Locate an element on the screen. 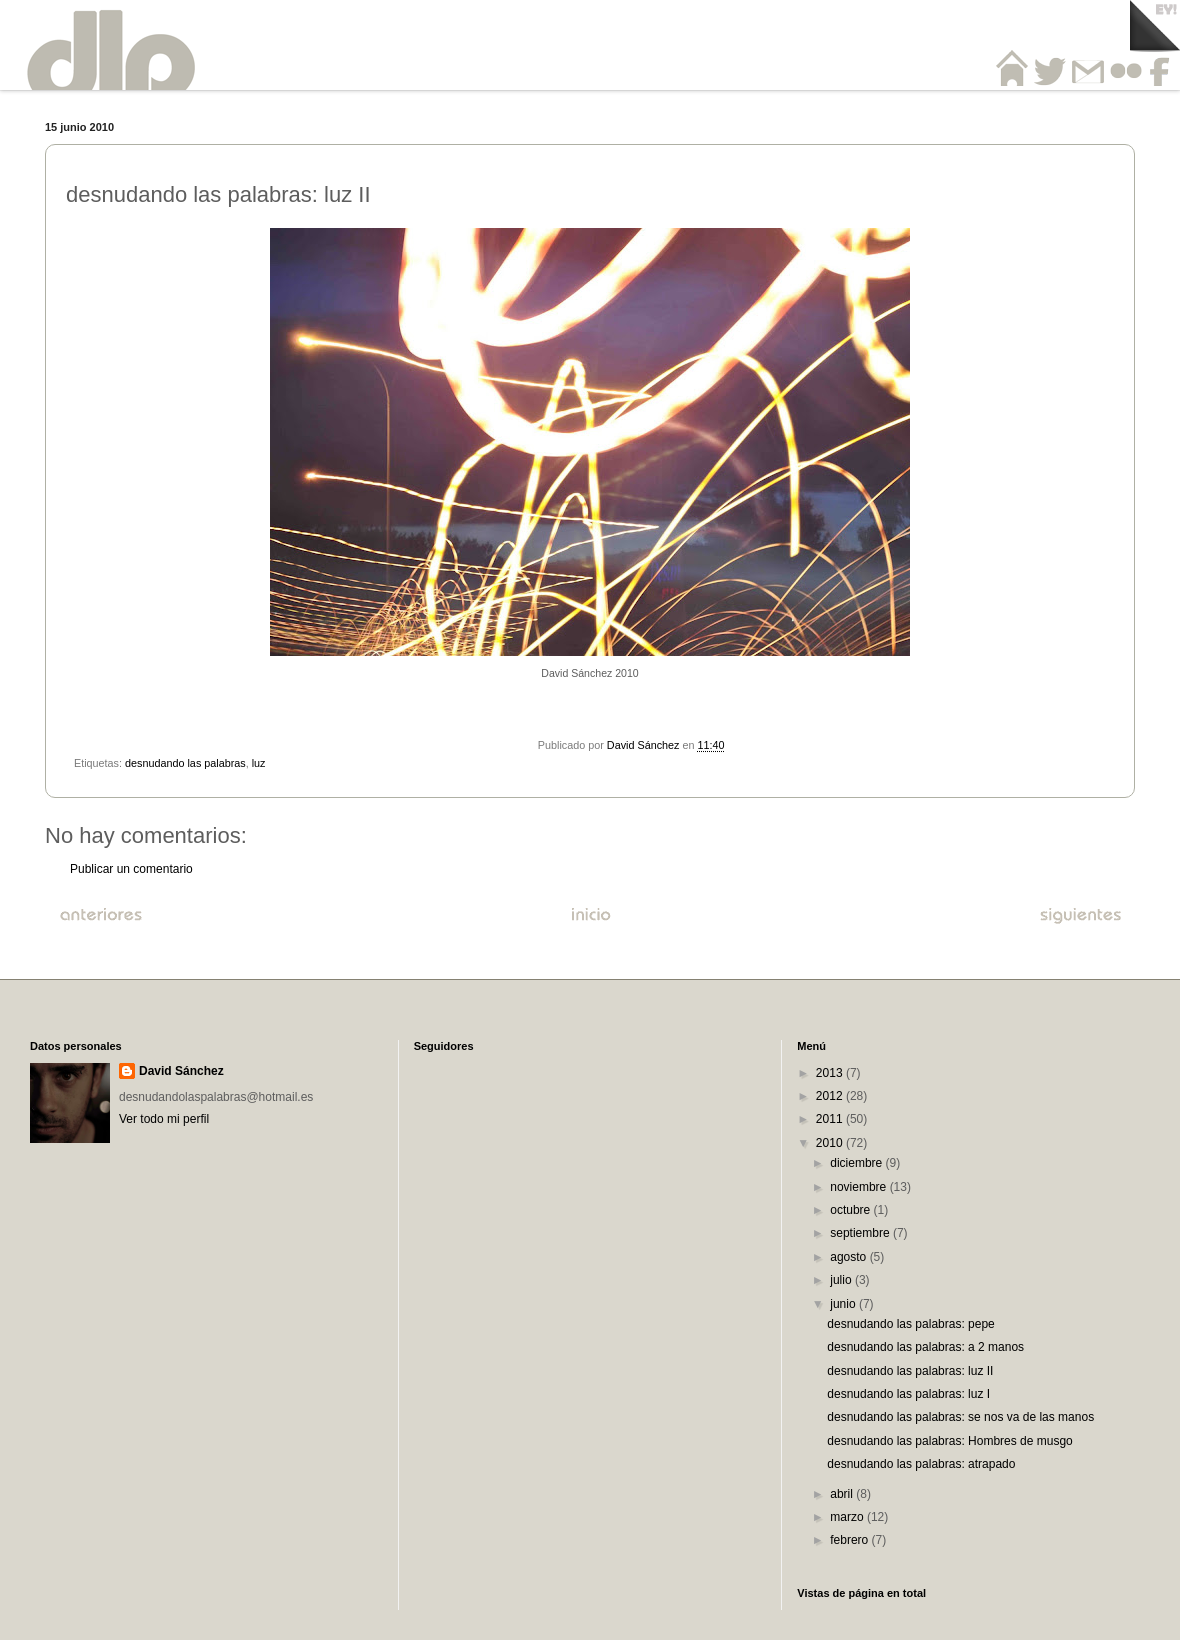  septiembre is located at coordinates (861, 1233).